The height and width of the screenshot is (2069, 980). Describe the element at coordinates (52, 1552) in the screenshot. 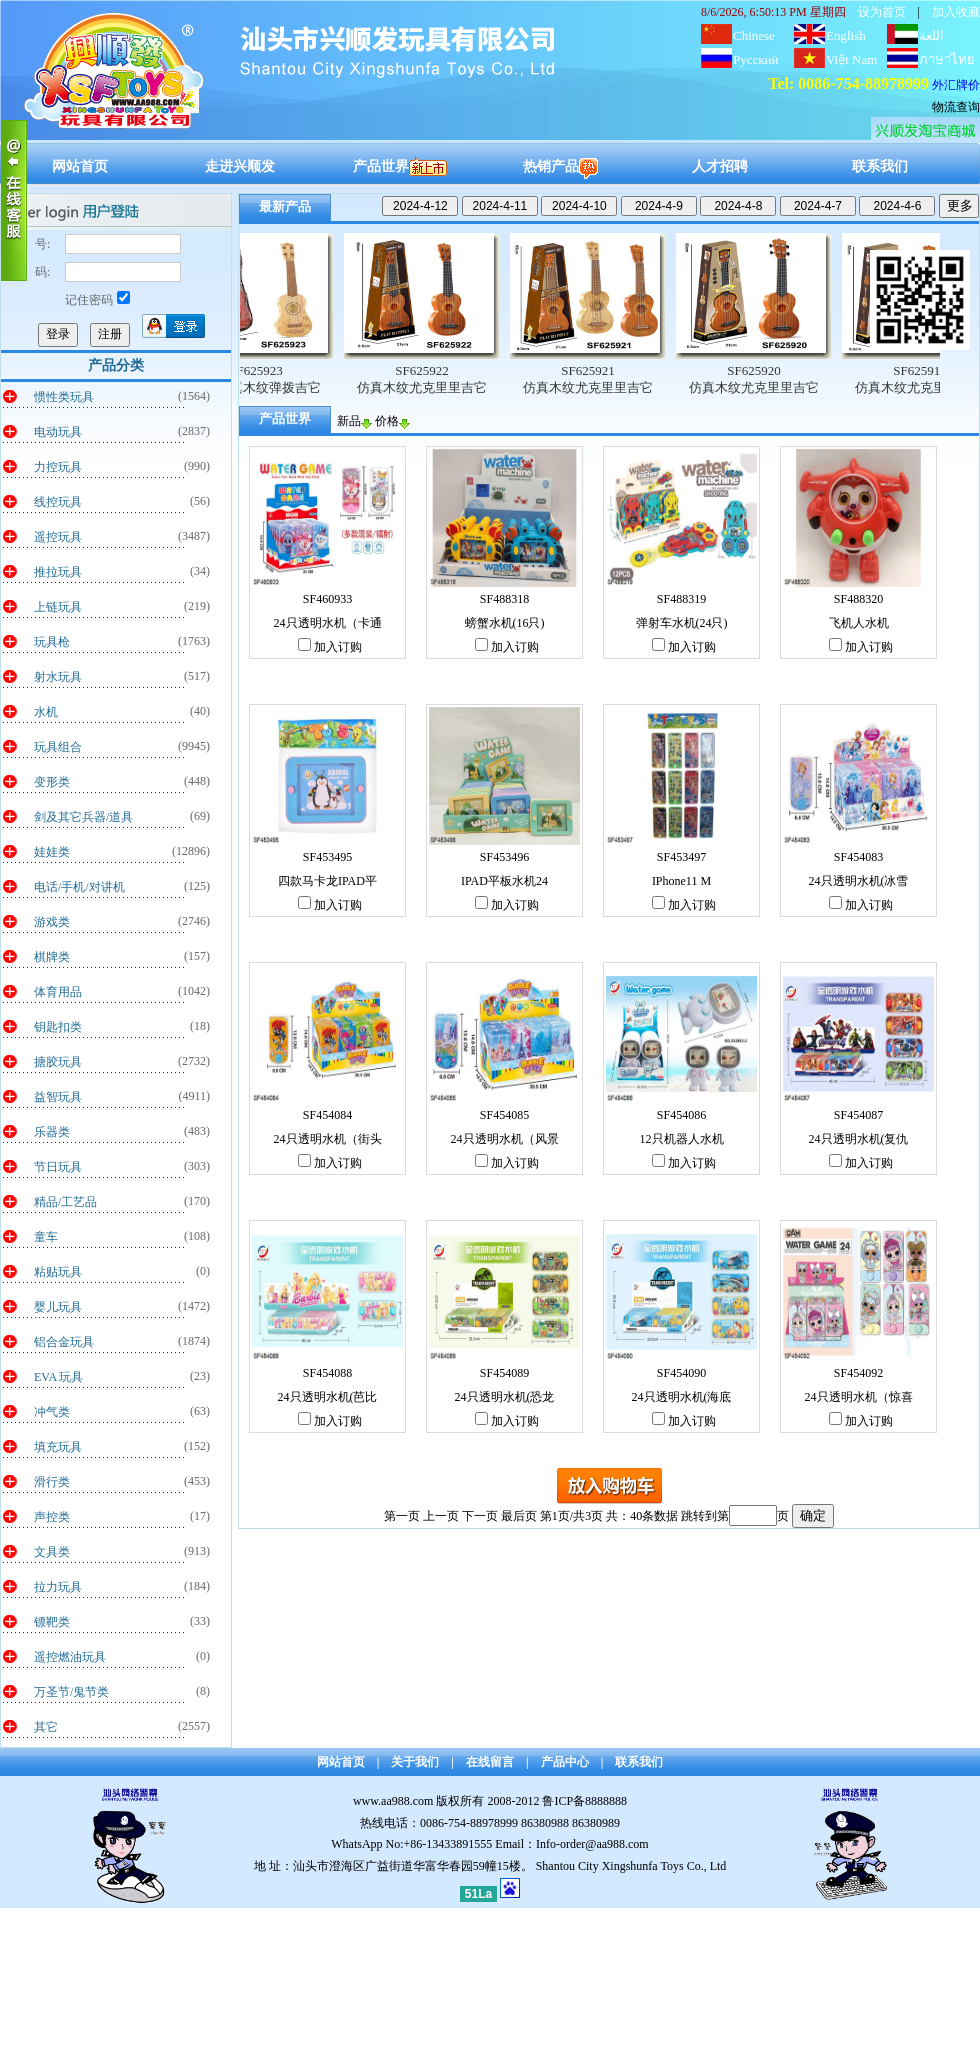

I see `文具类` at that location.